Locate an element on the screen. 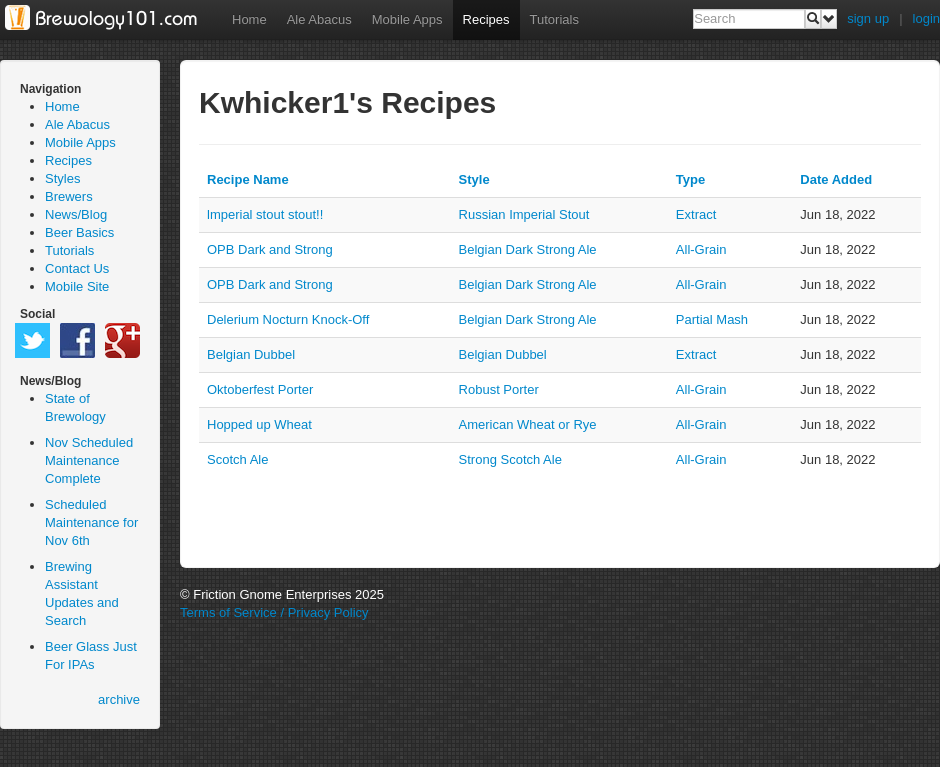 The width and height of the screenshot is (940, 767). OPB Dark and Strong is located at coordinates (270, 249).